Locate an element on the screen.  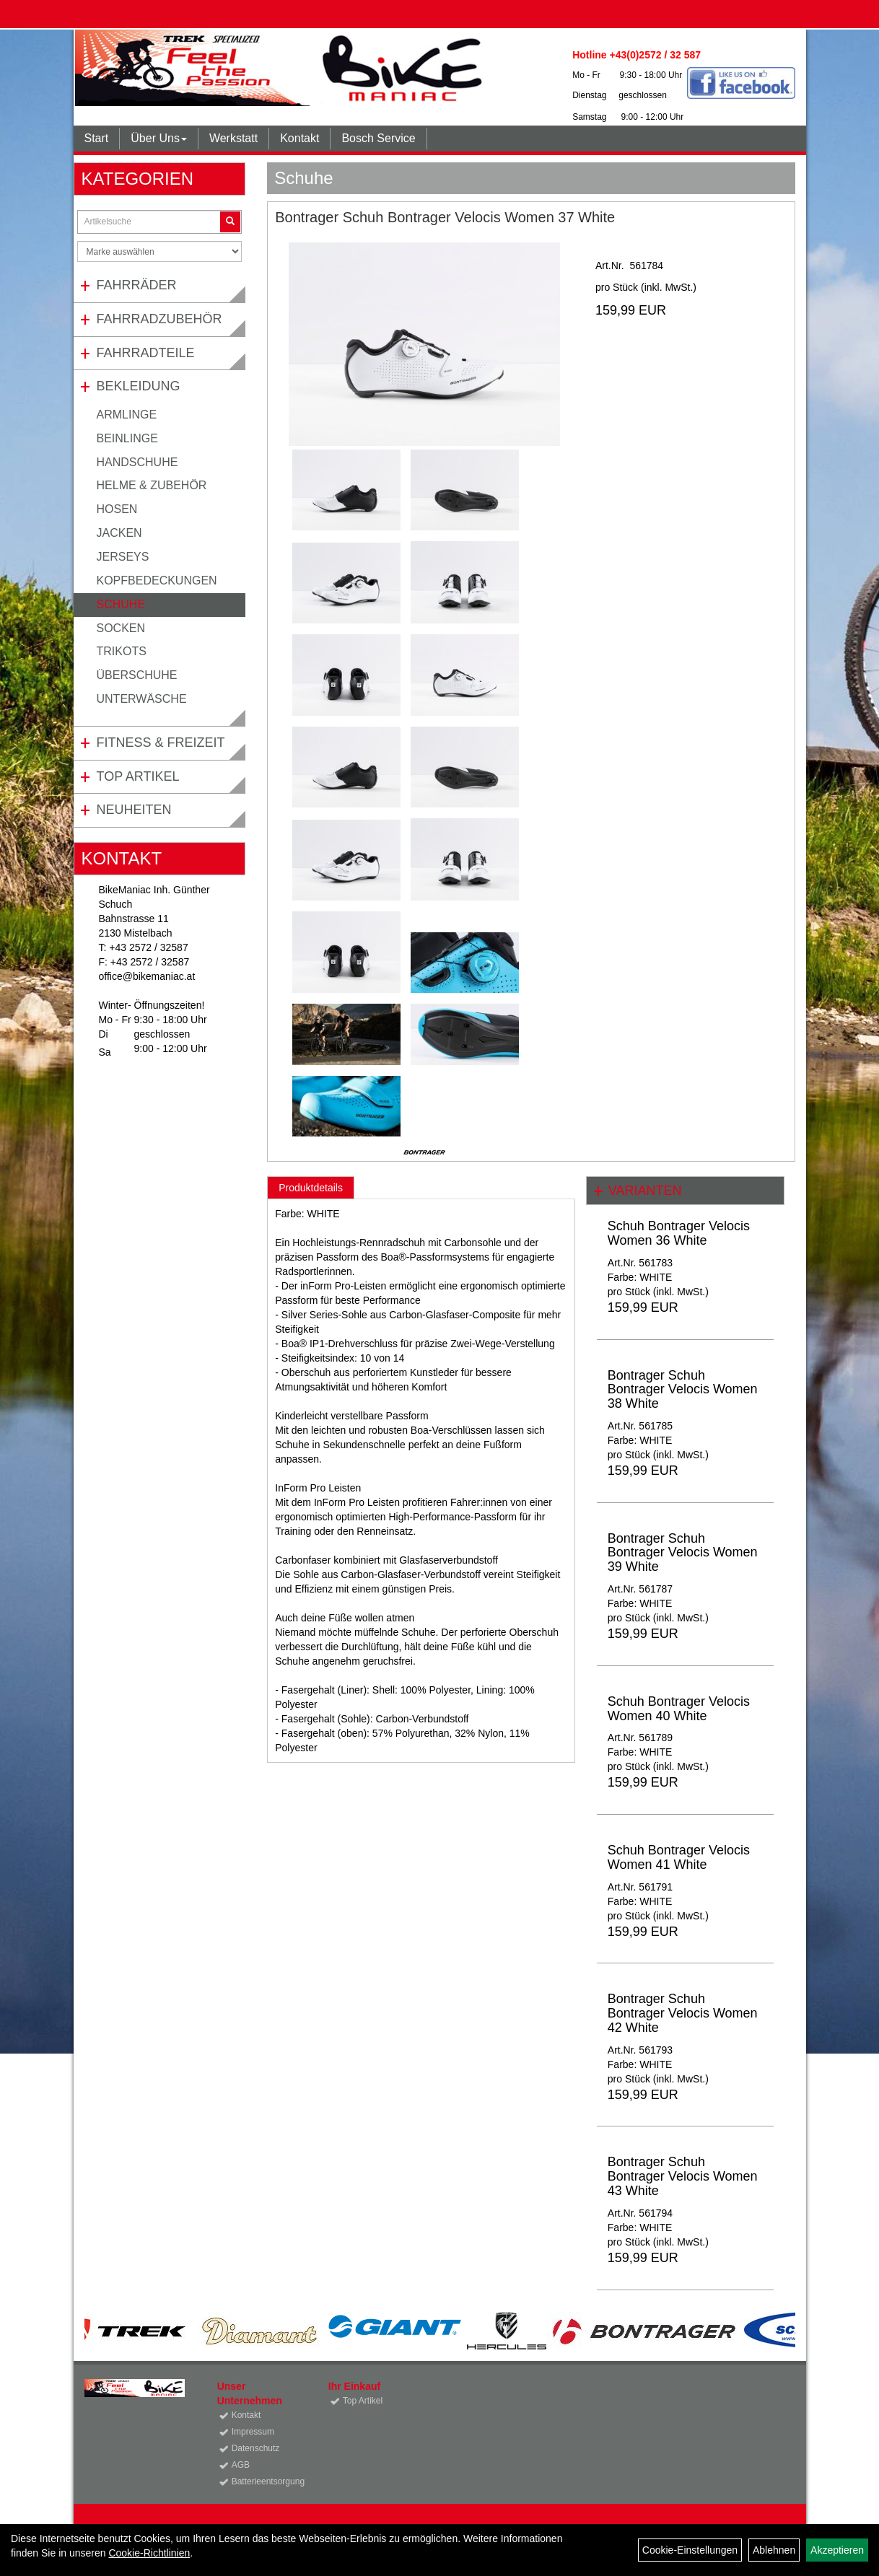
Datenschutz is located at coordinates (256, 2448).